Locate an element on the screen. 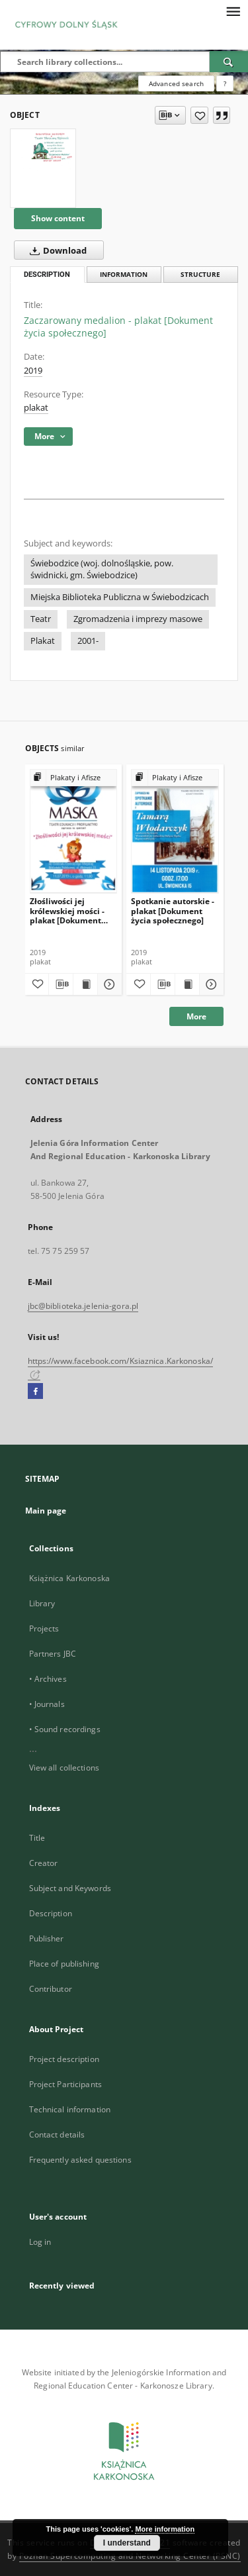 The width and height of the screenshot is (248, 2576). jbc@biblioteka.jelenia-gora.pl is located at coordinates (83, 1306).